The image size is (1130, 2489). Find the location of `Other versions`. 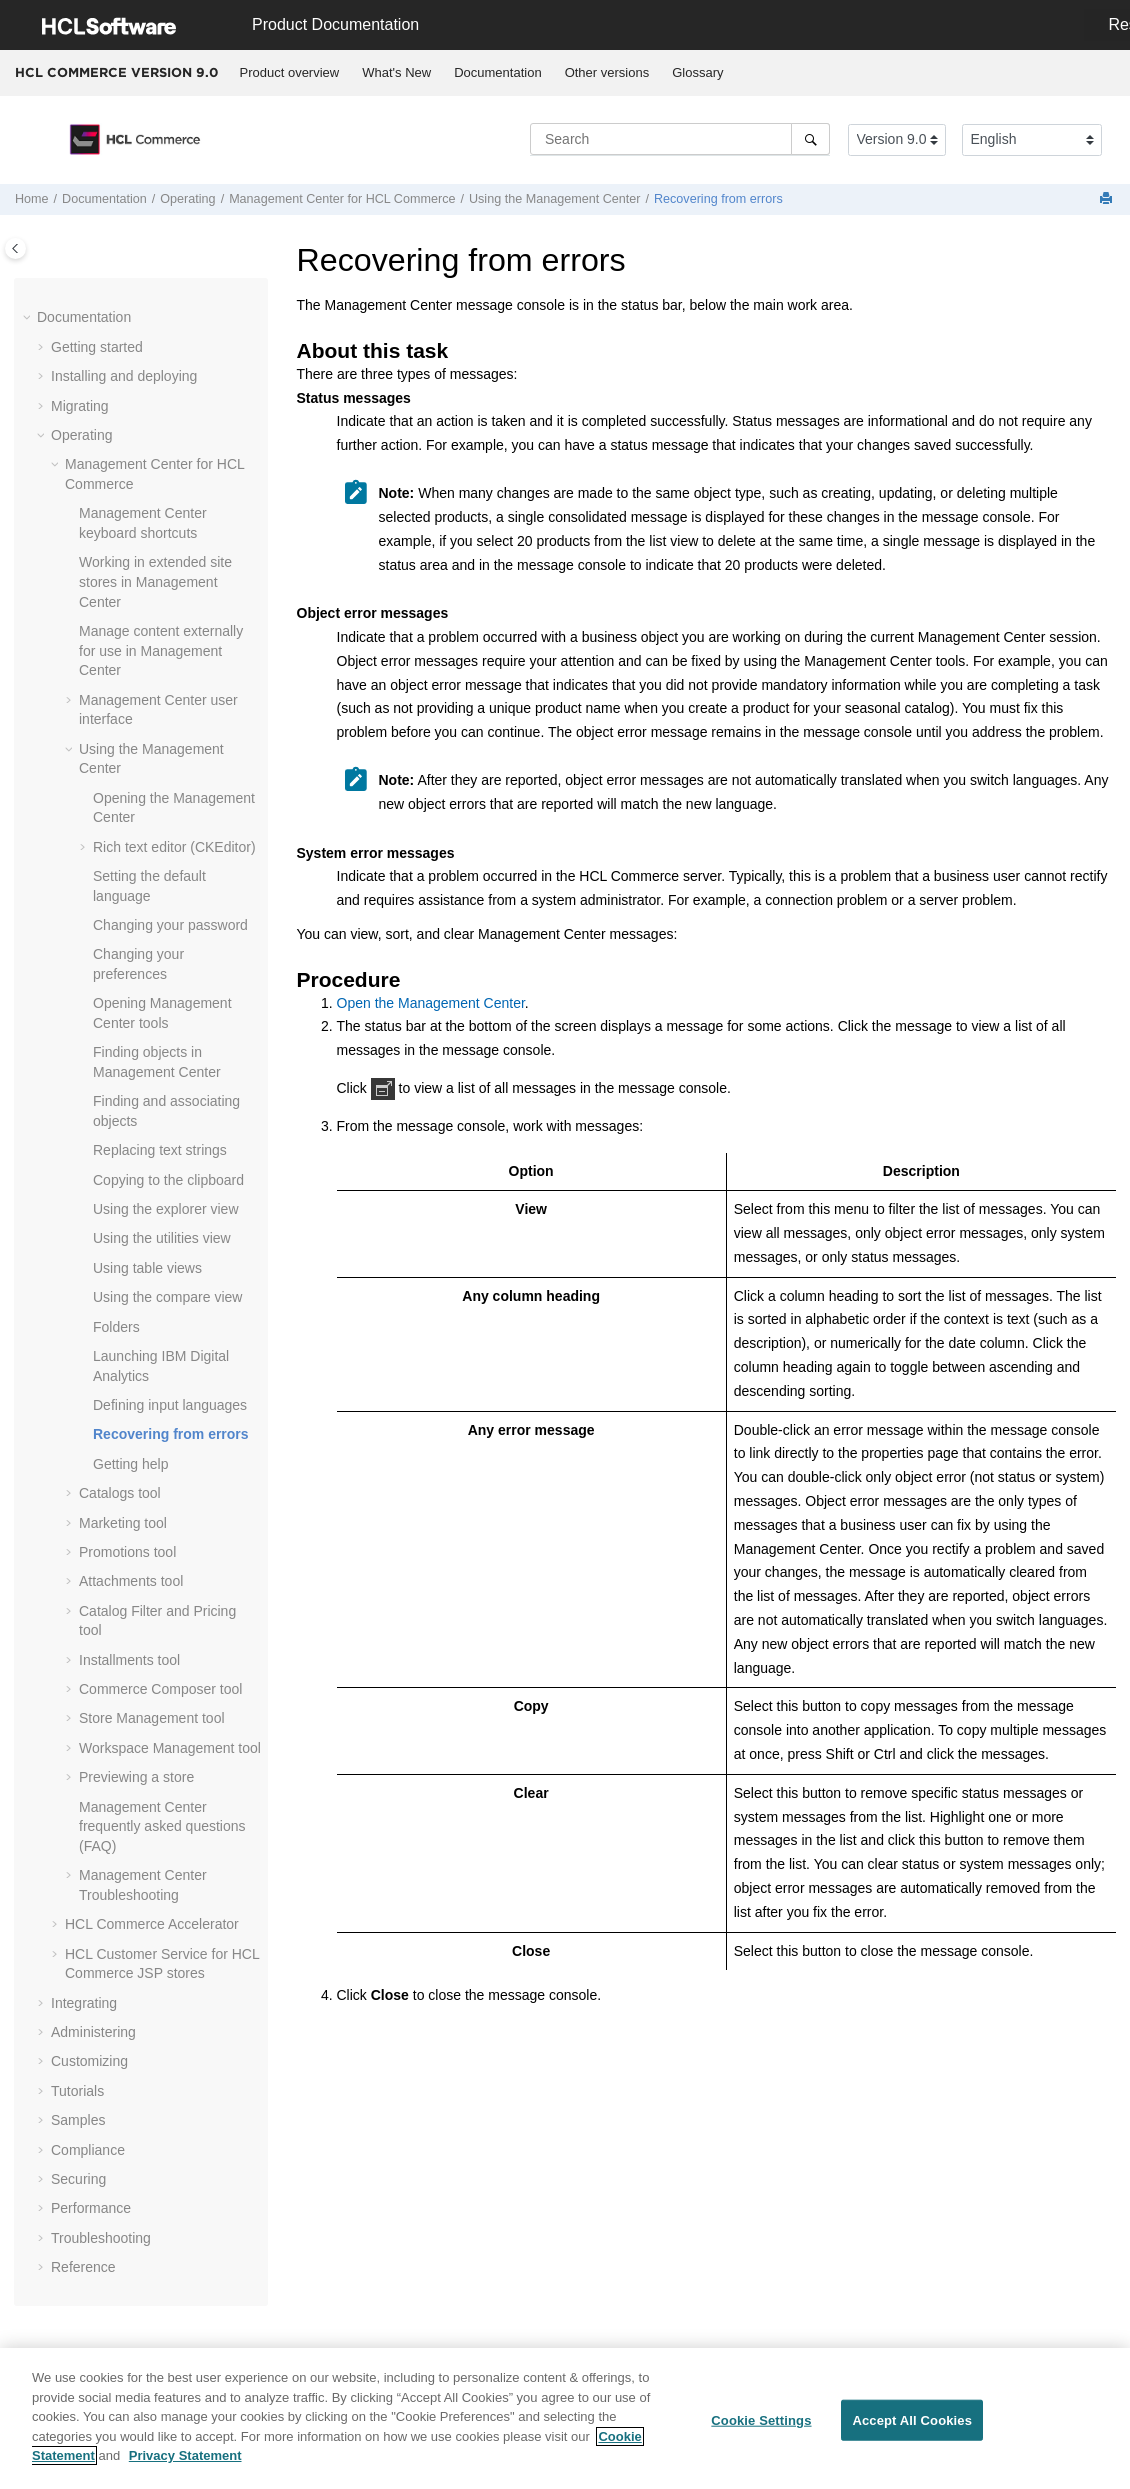

Other versions is located at coordinates (607, 72).